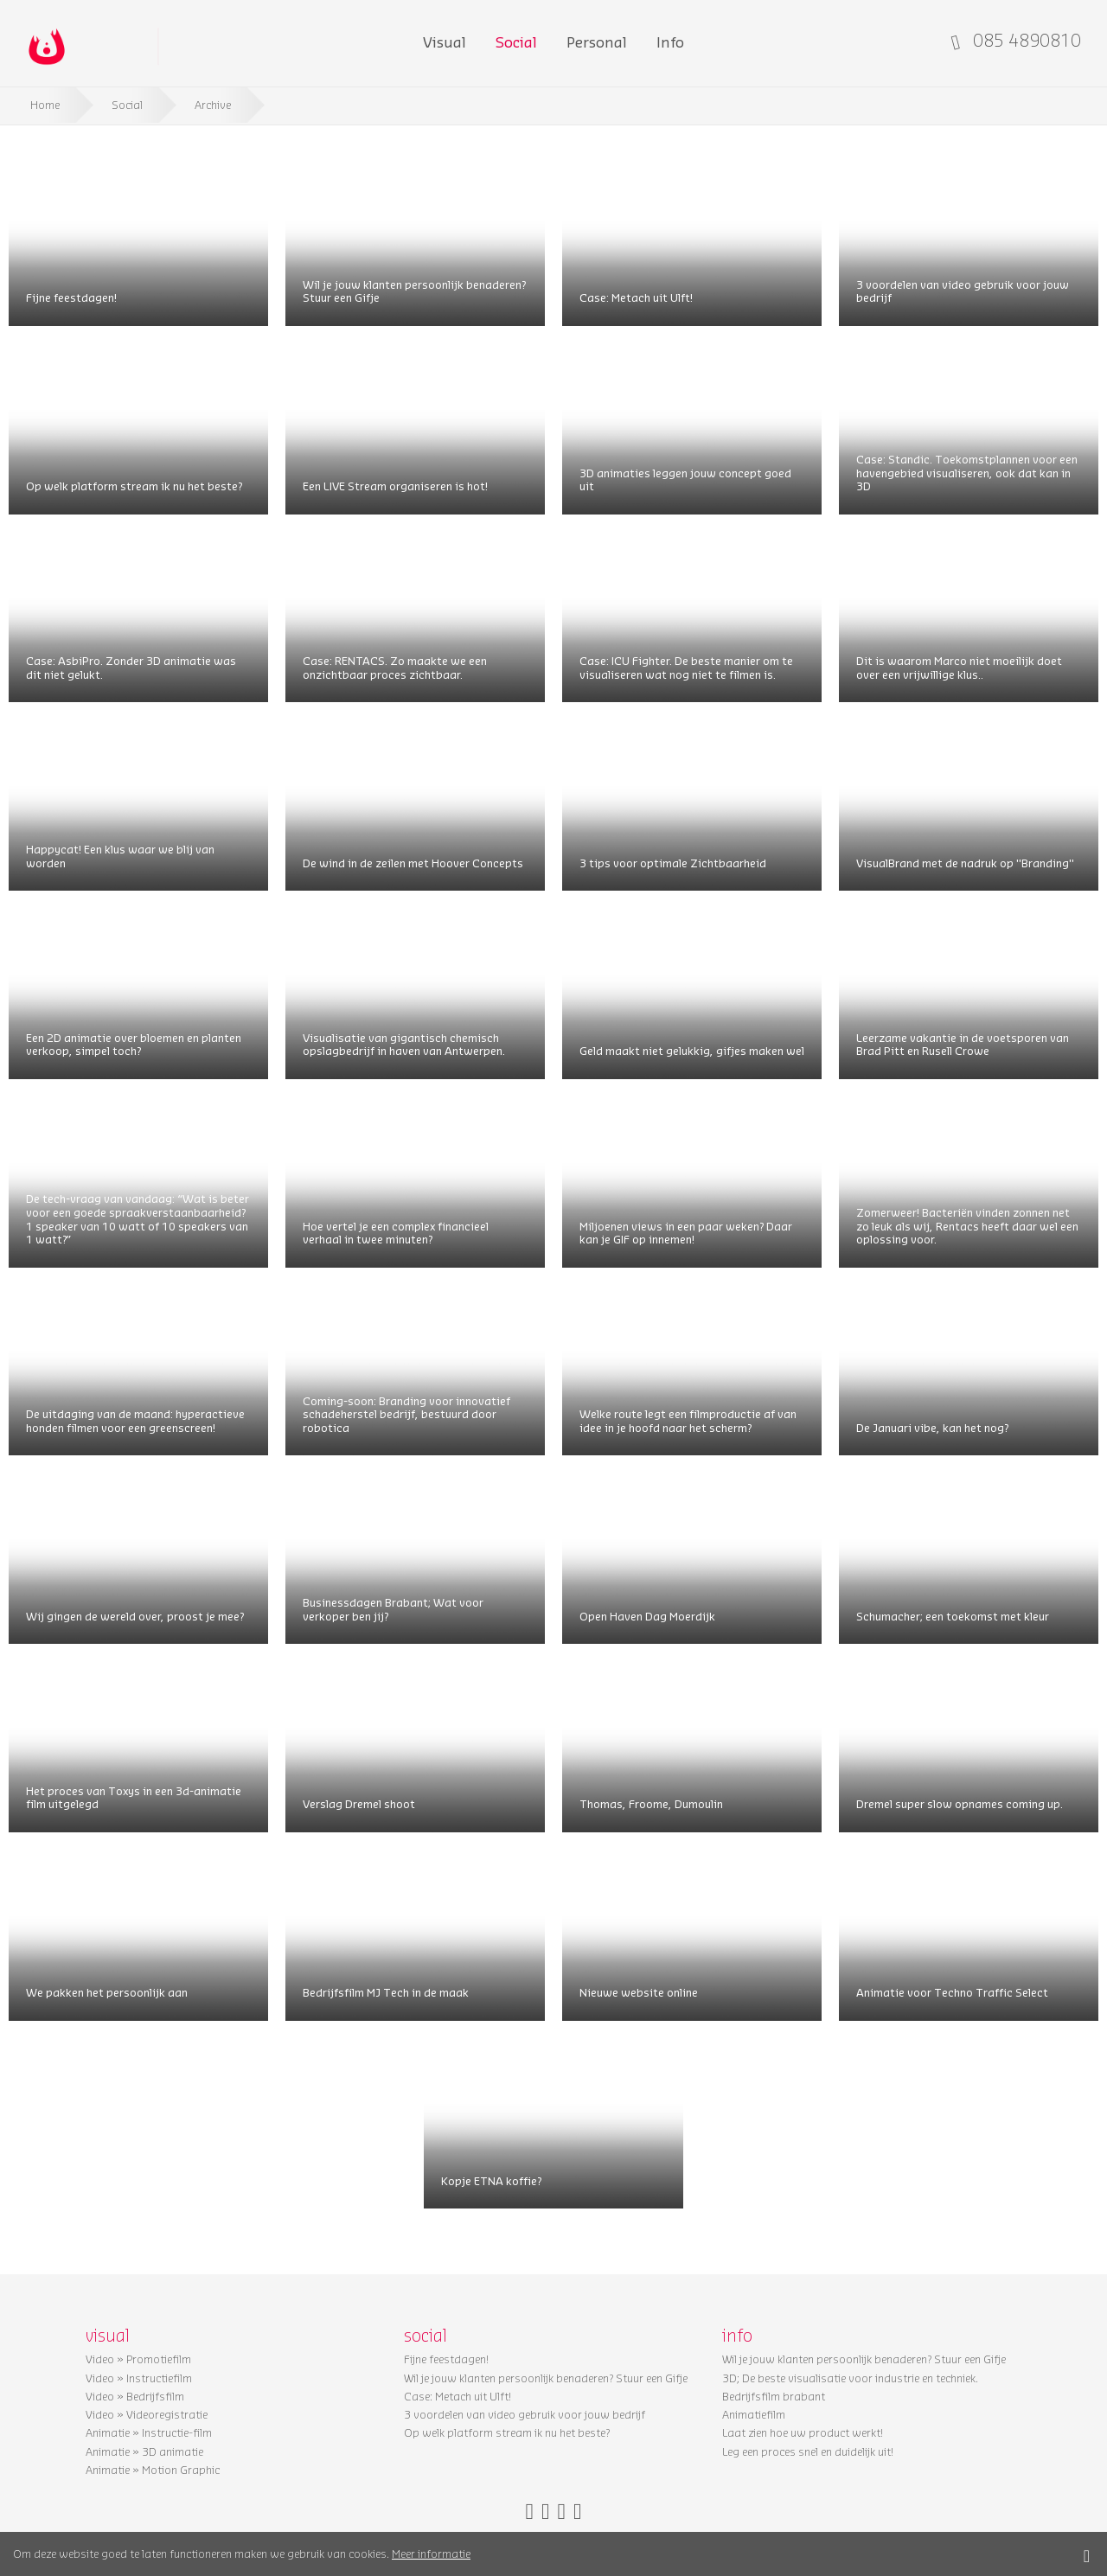 This screenshot has height=2576, width=1107. What do you see at coordinates (967, 1225) in the screenshot?
I see `Zomerweer! Bacteriën vinden zonnen net zo leuk als wij, Rentacs heeft daar wel een oplossing voor.` at bounding box center [967, 1225].